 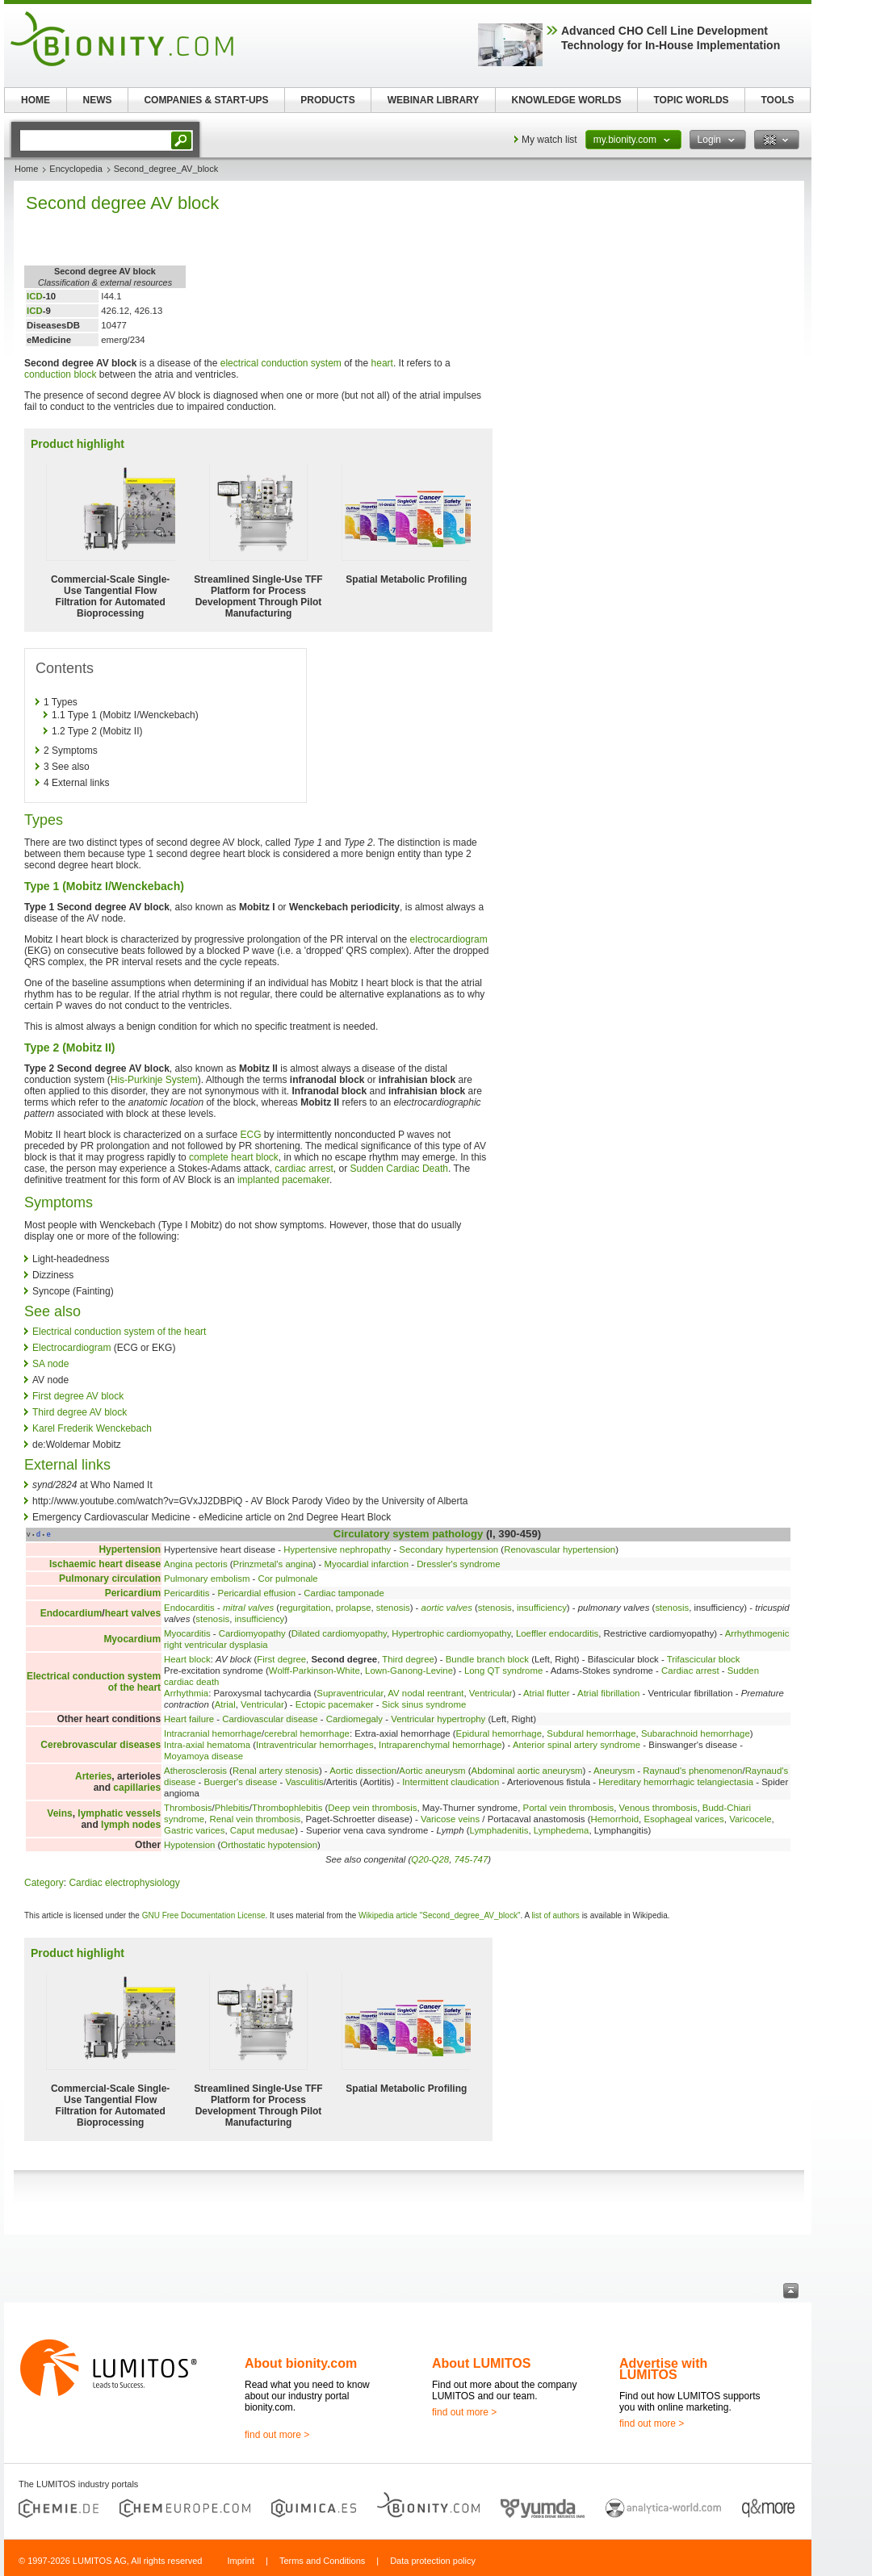 I want to click on Vasculitis, so click(x=304, y=1782).